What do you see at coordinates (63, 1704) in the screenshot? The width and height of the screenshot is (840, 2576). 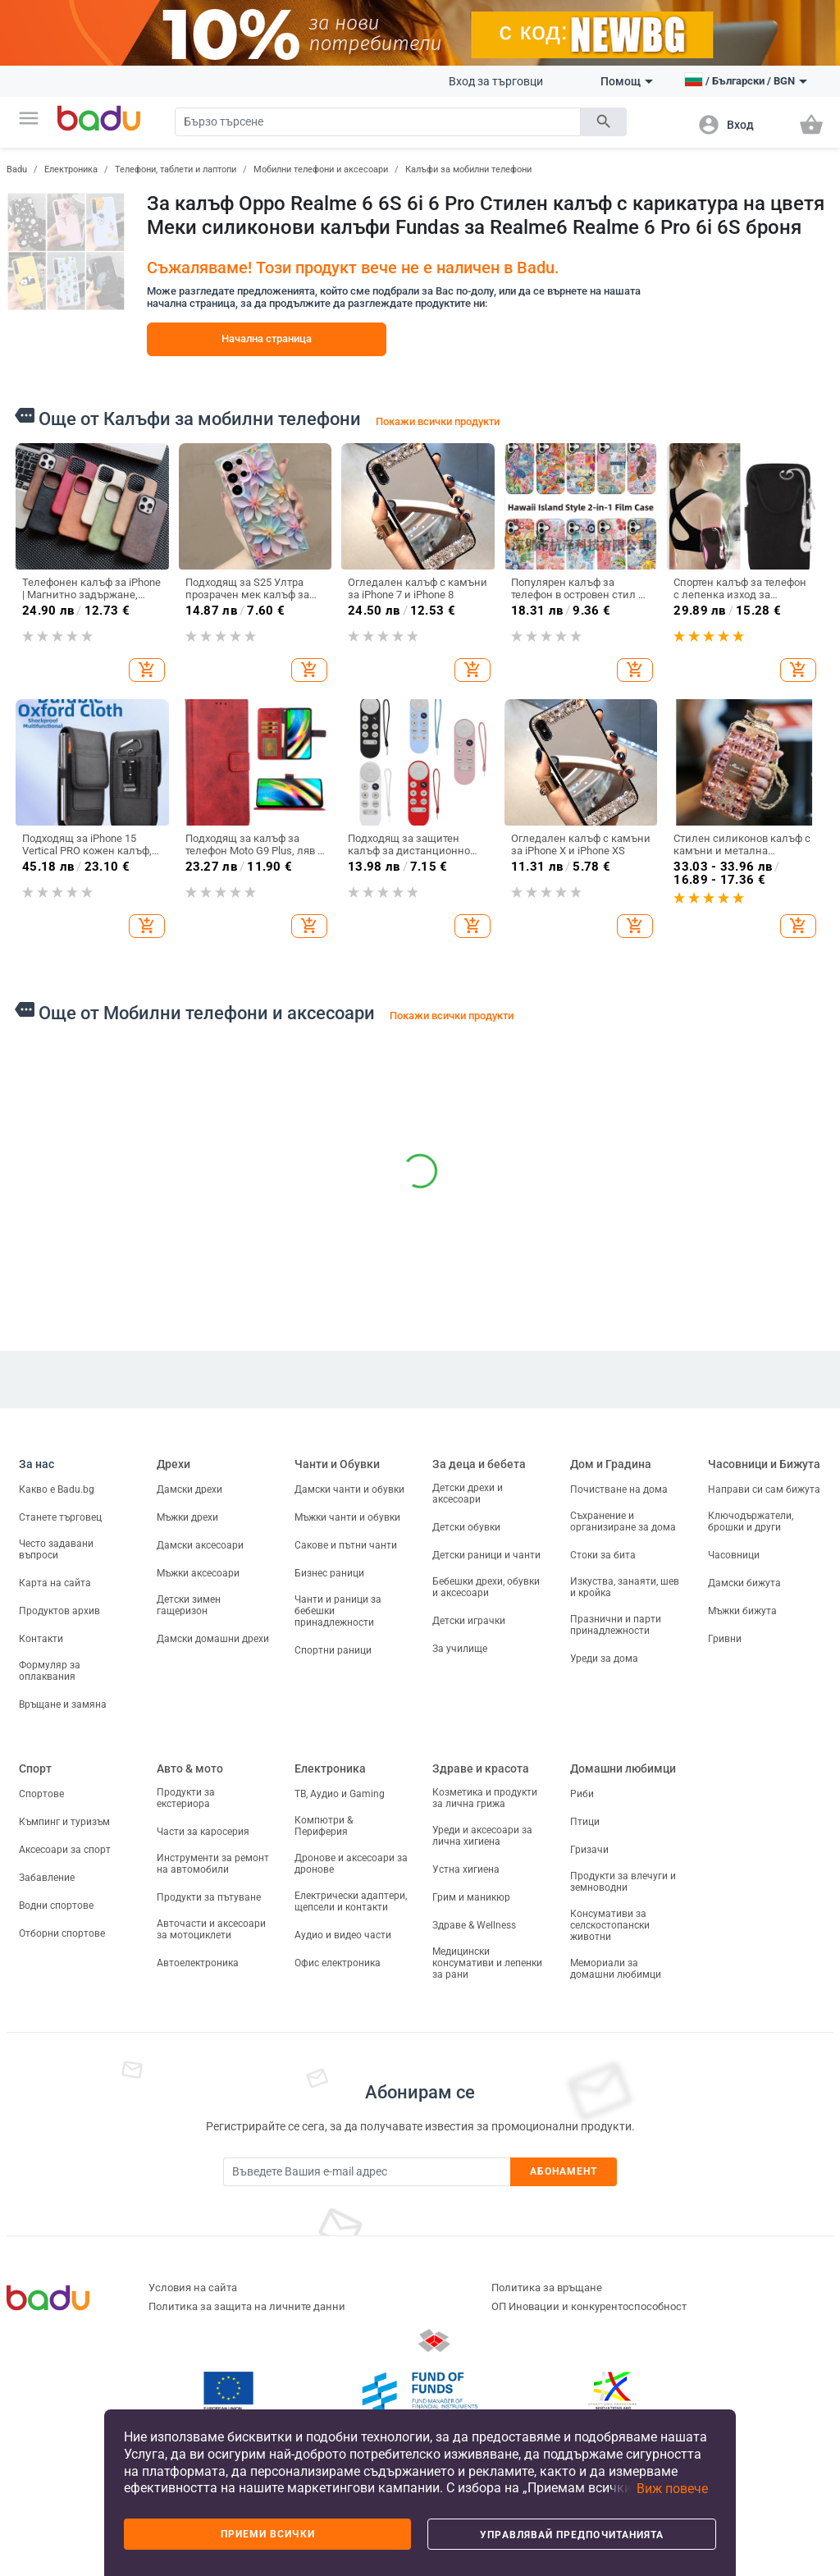 I see `Връщане и замяна` at bounding box center [63, 1704].